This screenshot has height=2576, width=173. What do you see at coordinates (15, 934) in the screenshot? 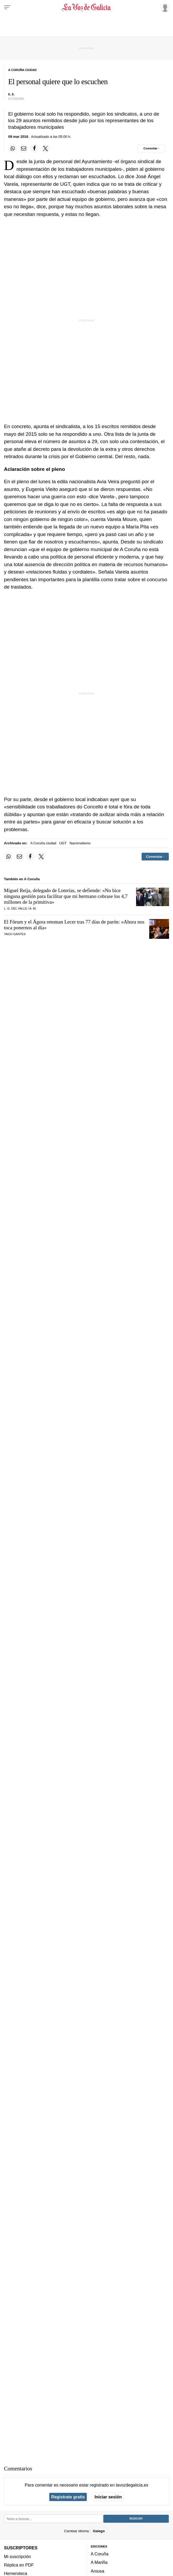
I see `Yago Gantes` at bounding box center [15, 934].